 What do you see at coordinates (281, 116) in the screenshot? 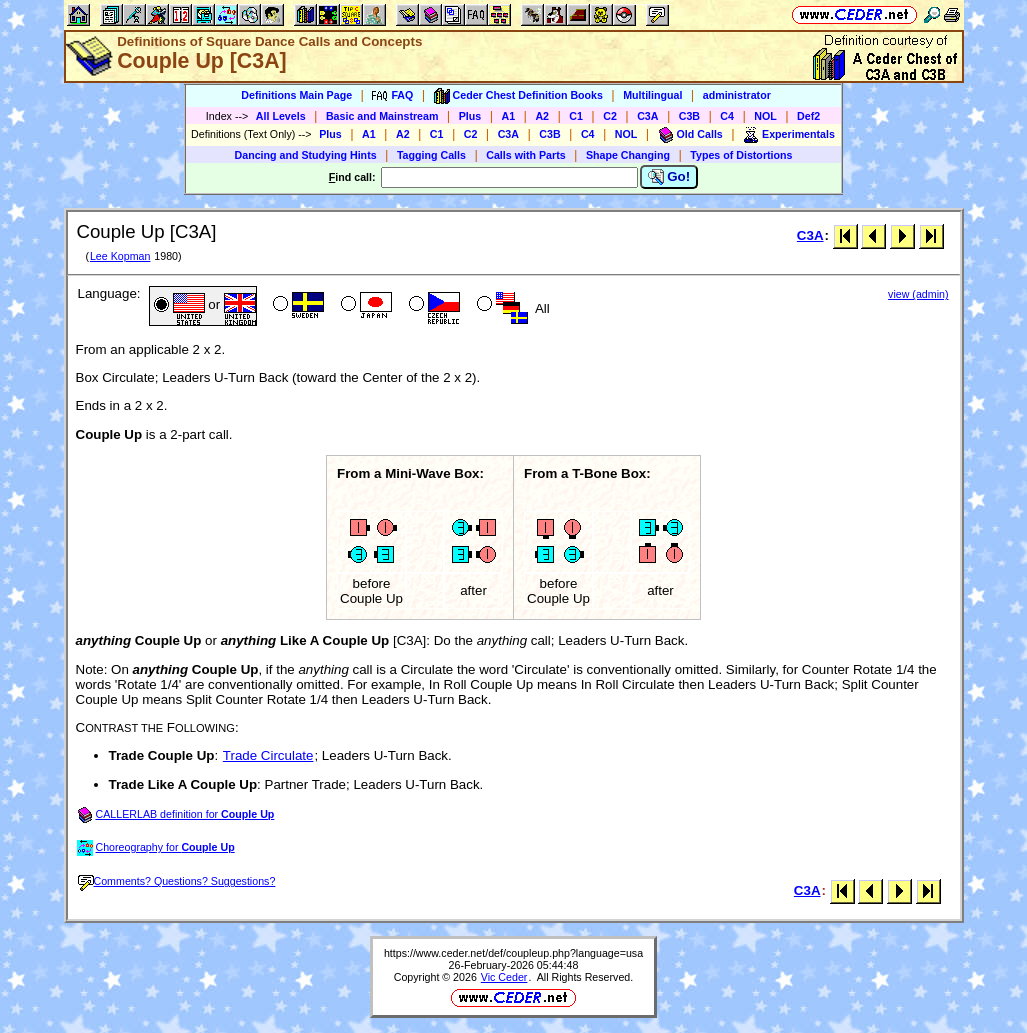
I see `All Levels` at bounding box center [281, 116].